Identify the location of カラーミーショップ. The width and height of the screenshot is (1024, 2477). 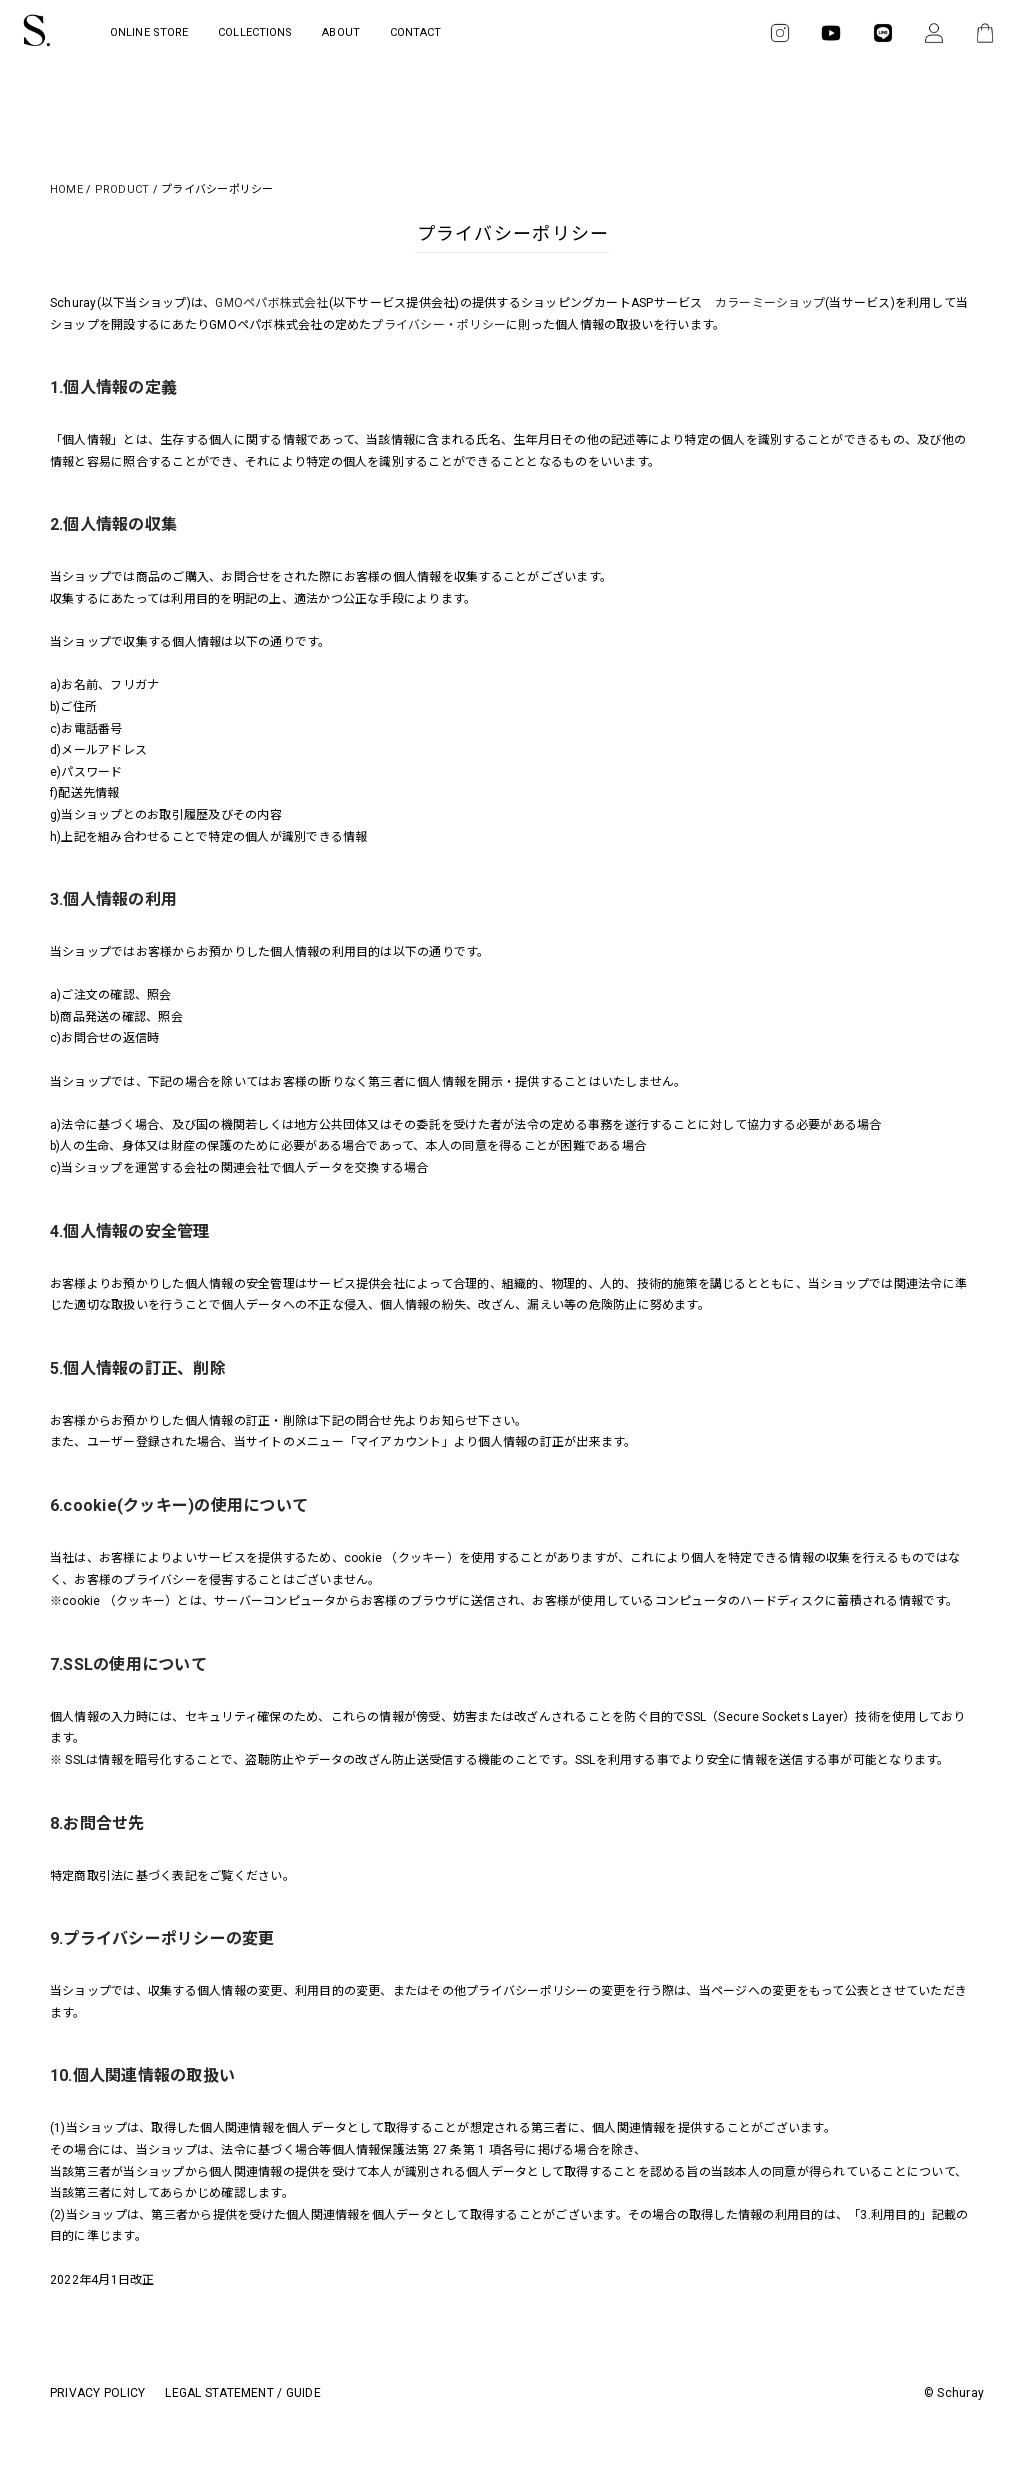
(770, 303).